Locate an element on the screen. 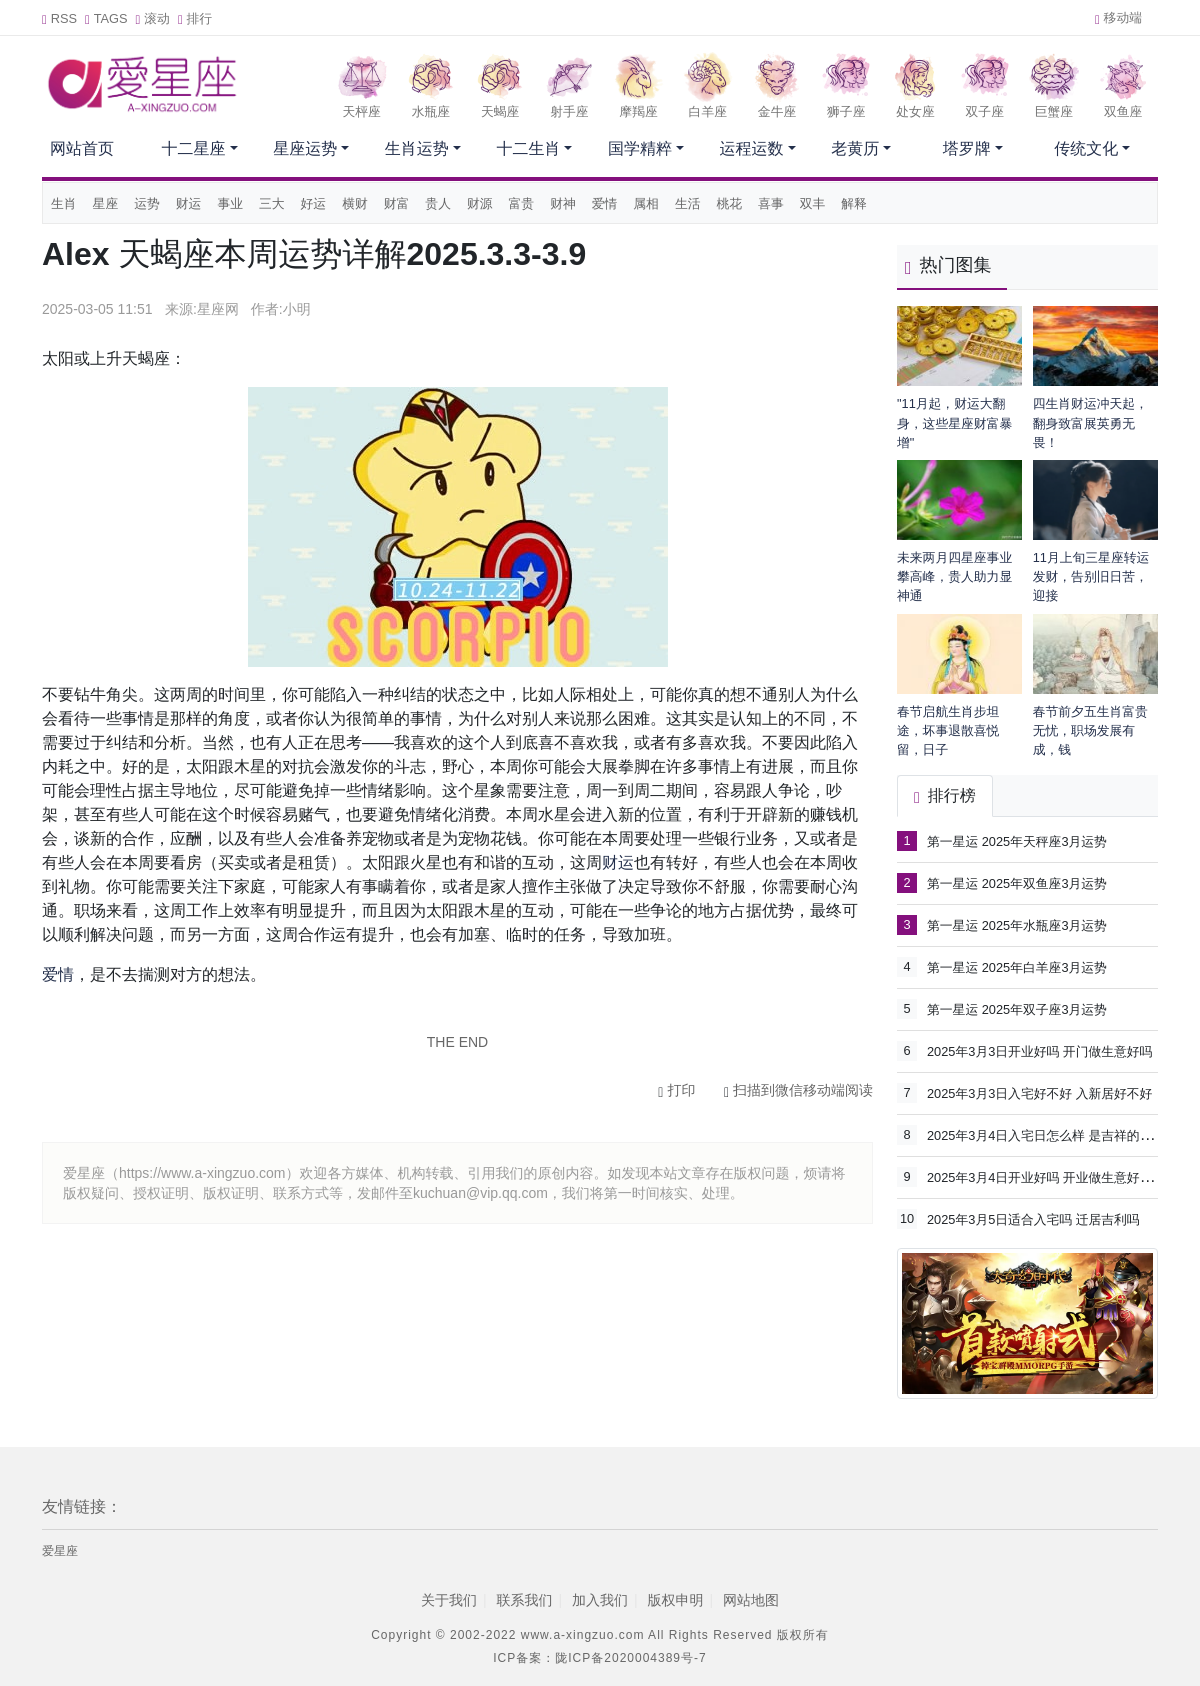 Image resolution: width=1200 pixels, height=1686 pixels. 爱情 is located at coordinates (605, 203).